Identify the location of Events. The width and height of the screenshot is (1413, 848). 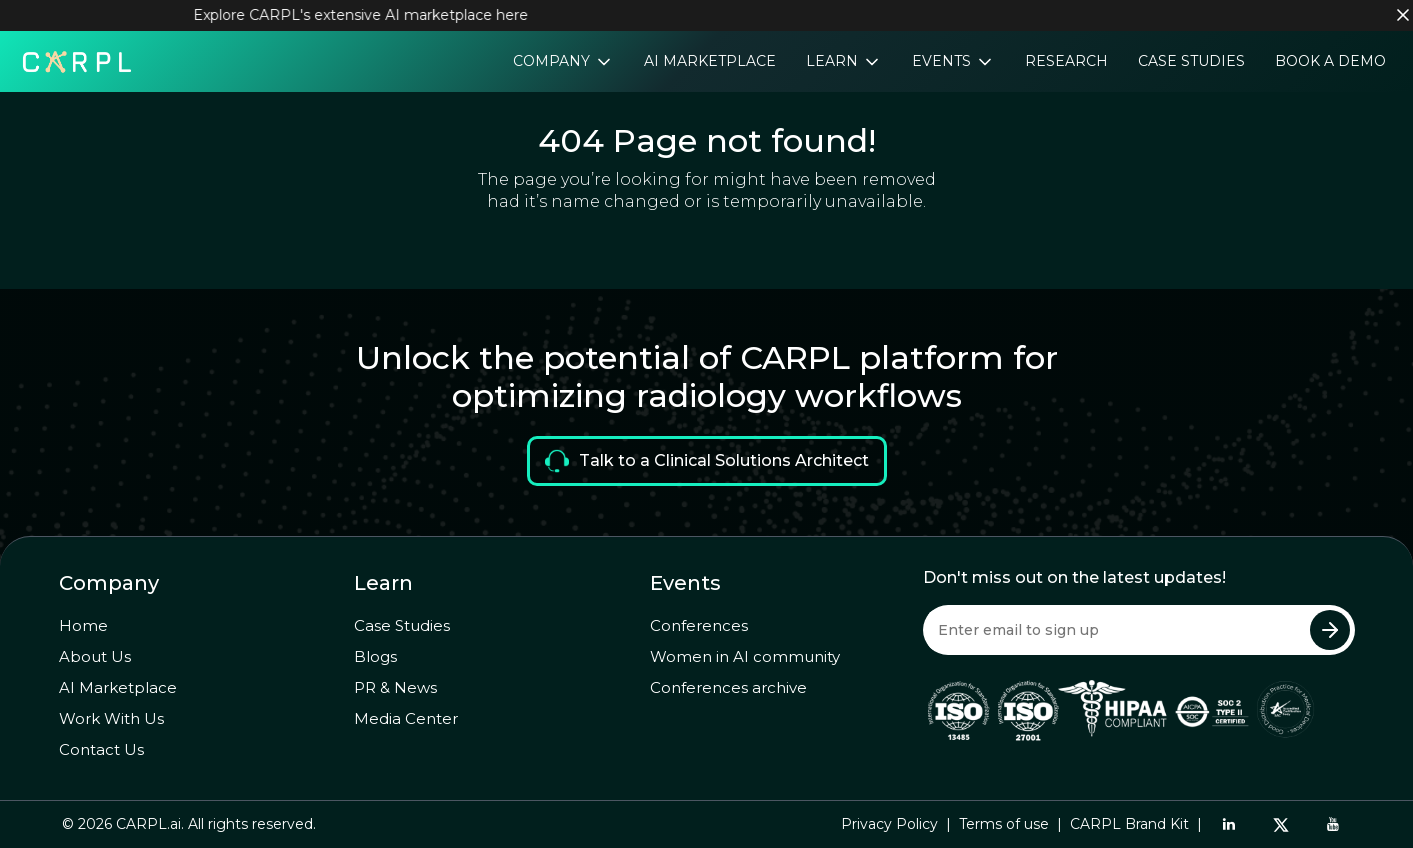
(943, 61).